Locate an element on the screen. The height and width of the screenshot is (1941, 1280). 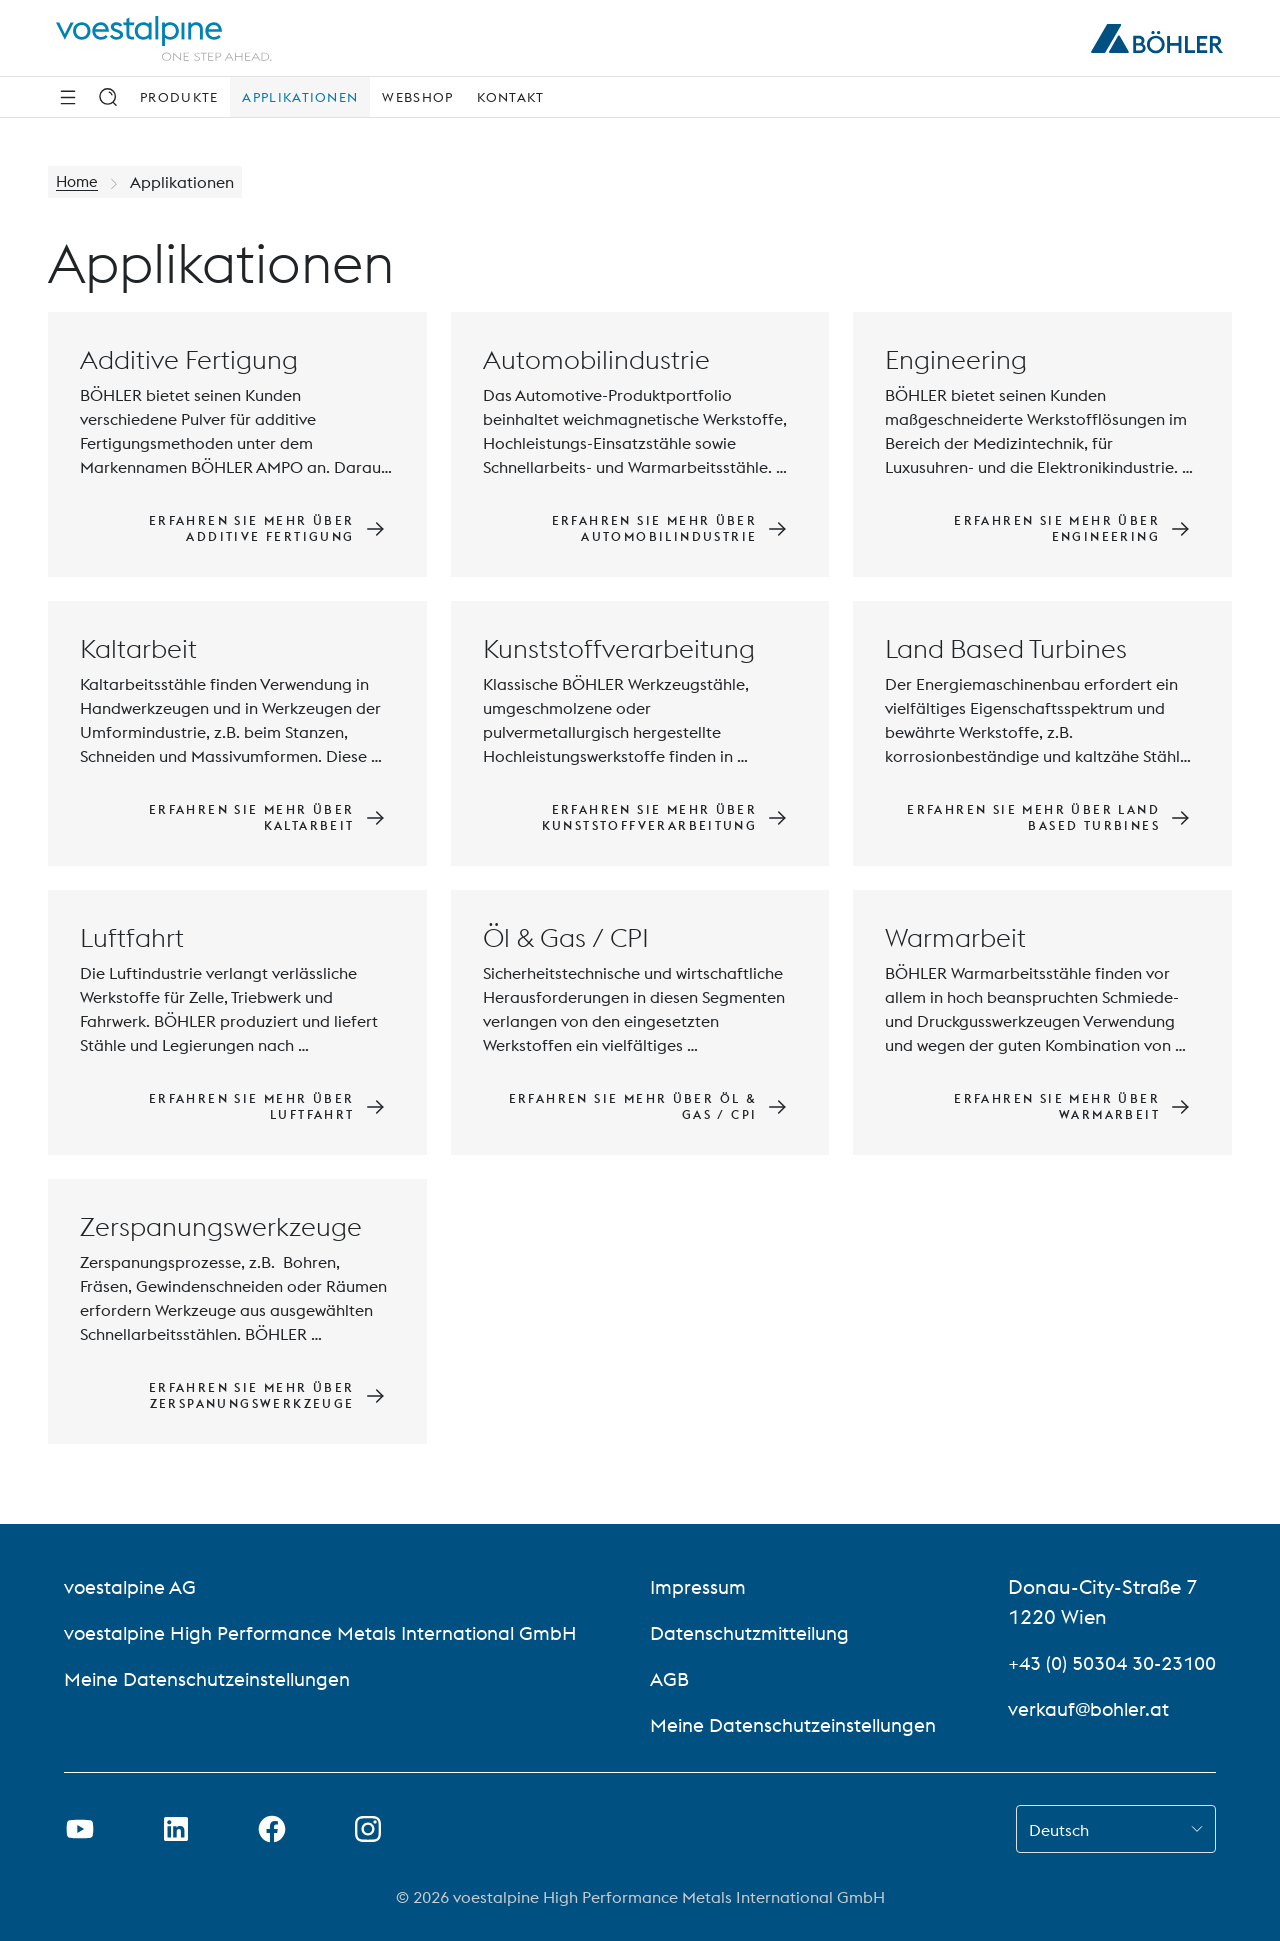
Öl & Gas / CPI is located at coordinates (566, 937).